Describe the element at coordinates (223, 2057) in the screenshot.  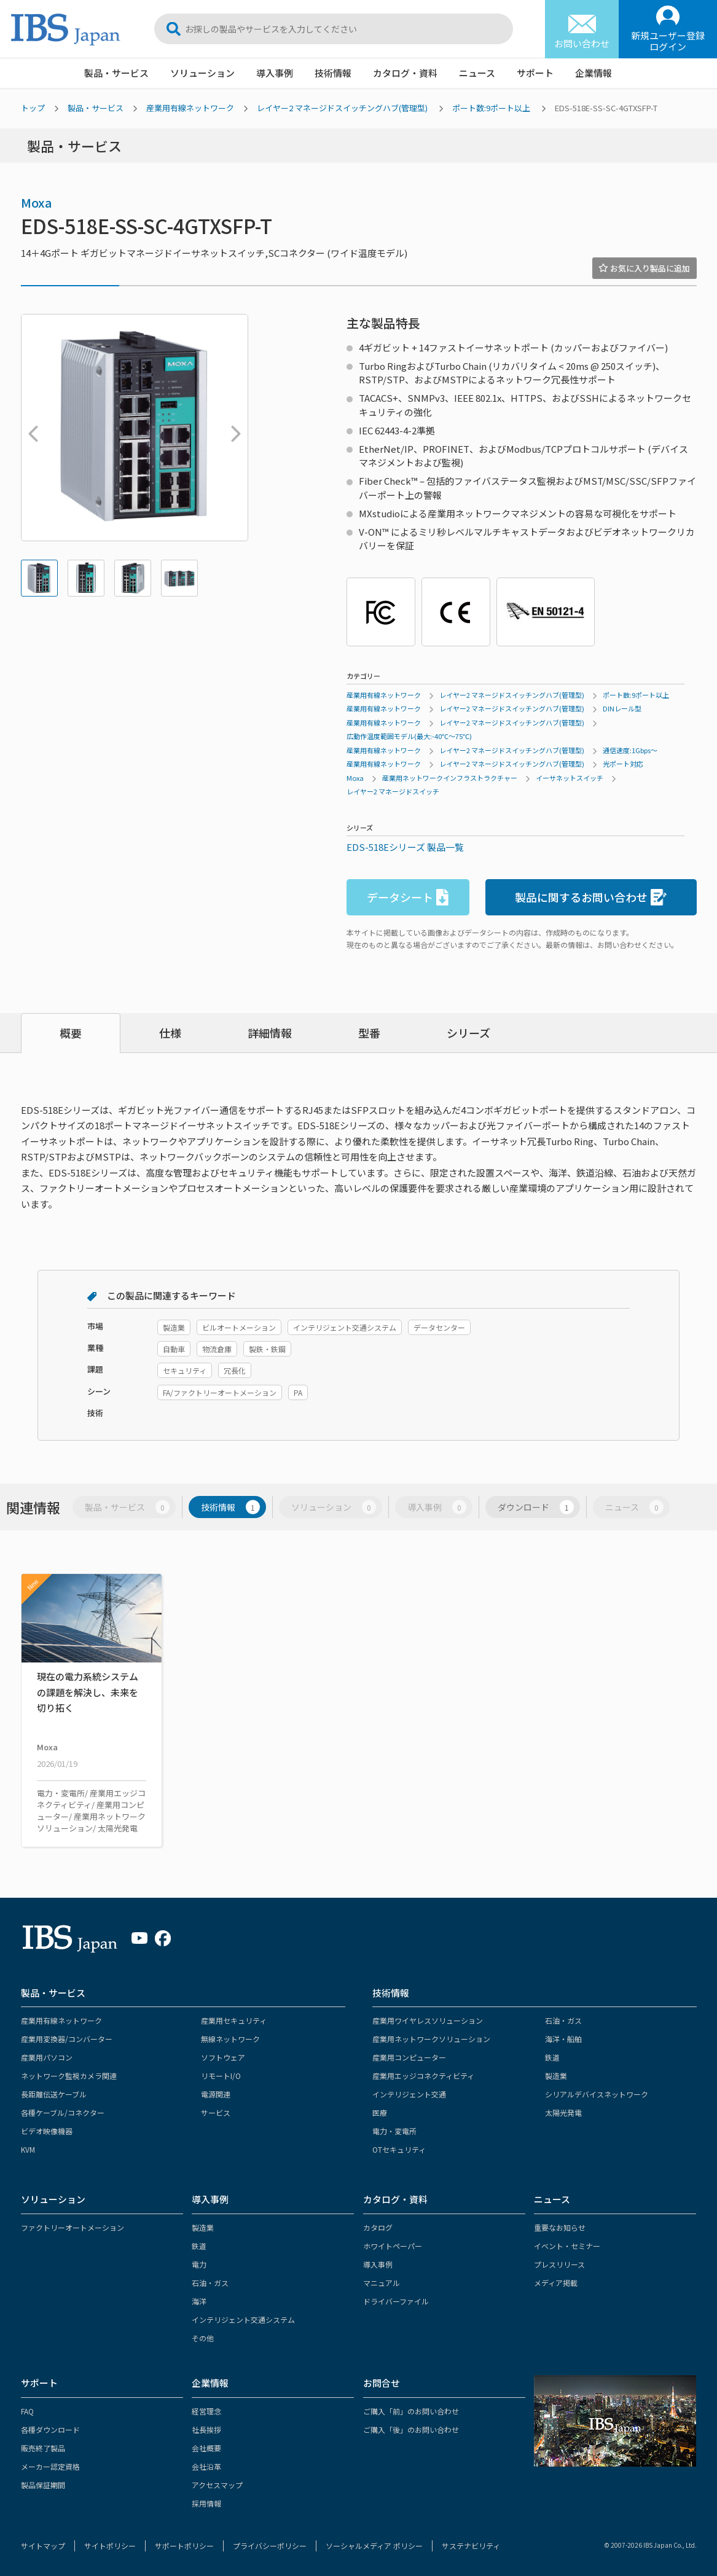
I see `ソフトウェア` at that location.